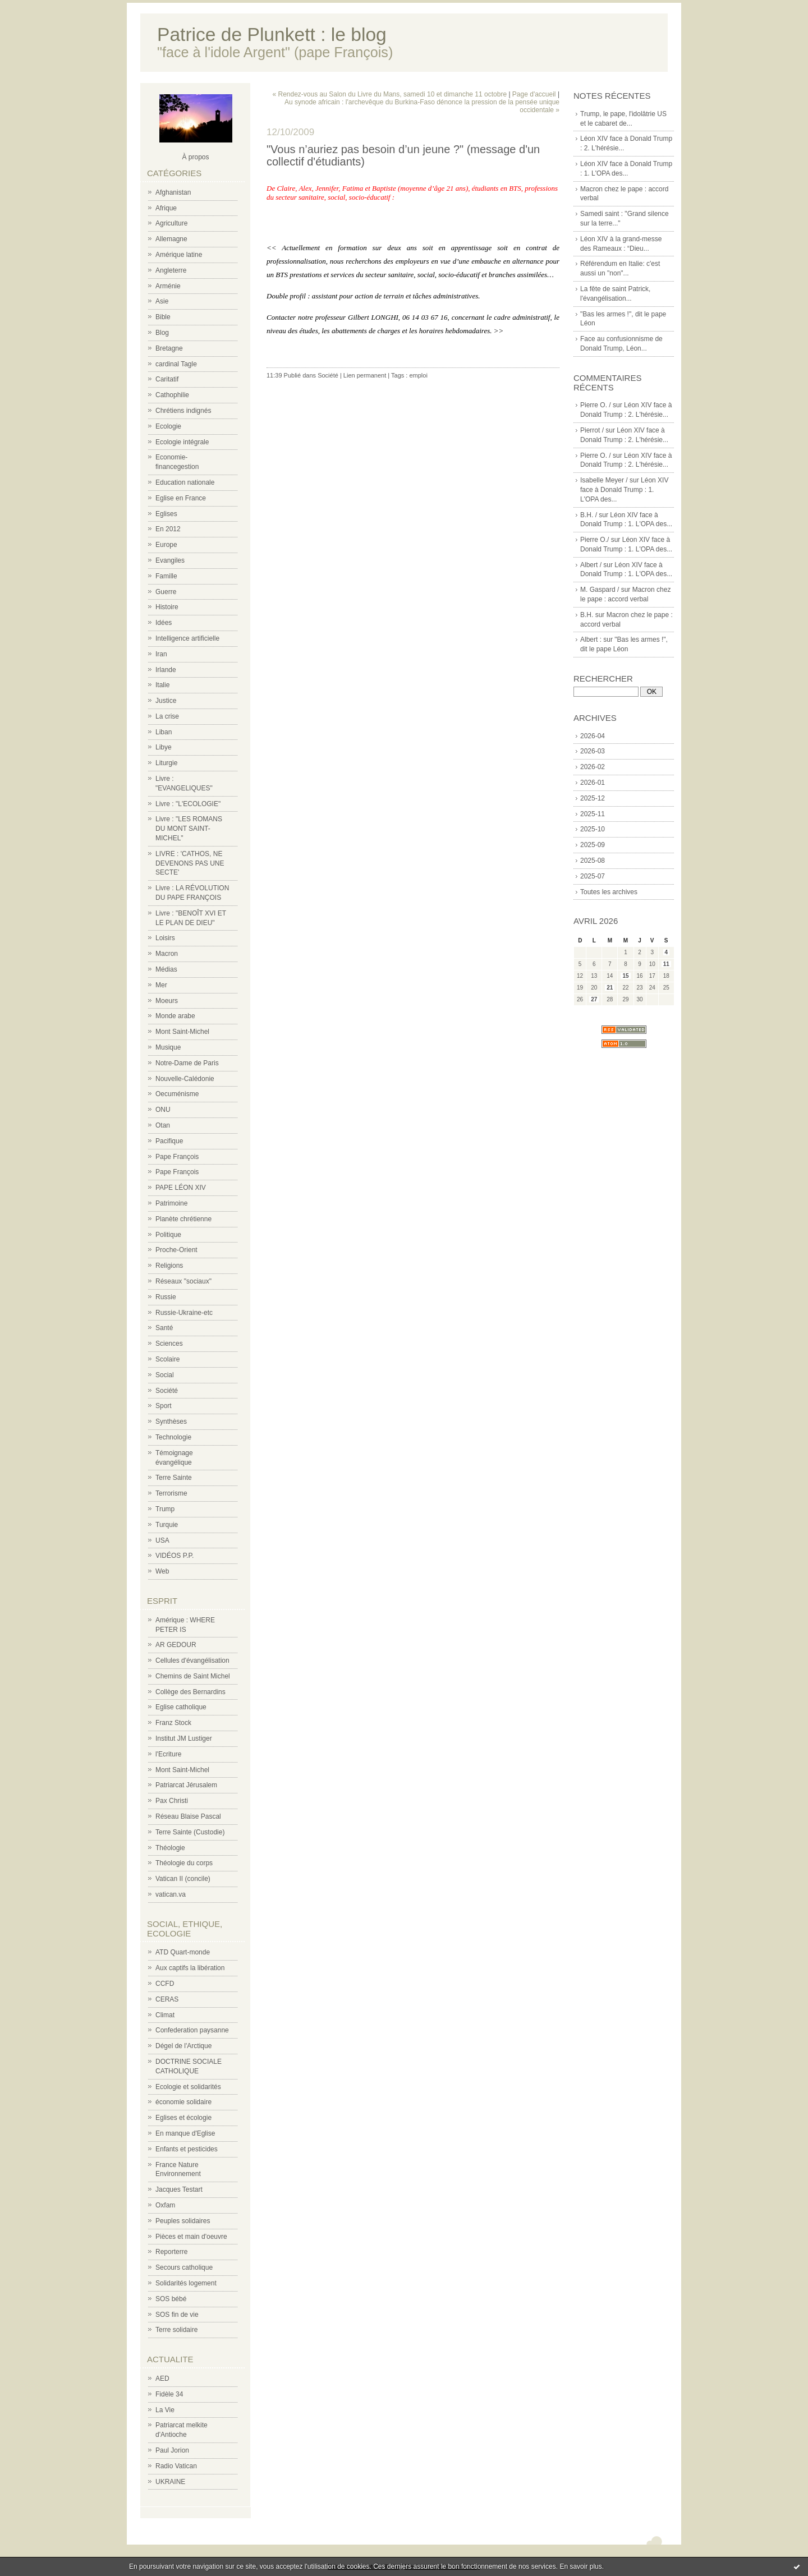 This screenshot has width=808, height=2576. I want to click on Web, so click(162, 1571).